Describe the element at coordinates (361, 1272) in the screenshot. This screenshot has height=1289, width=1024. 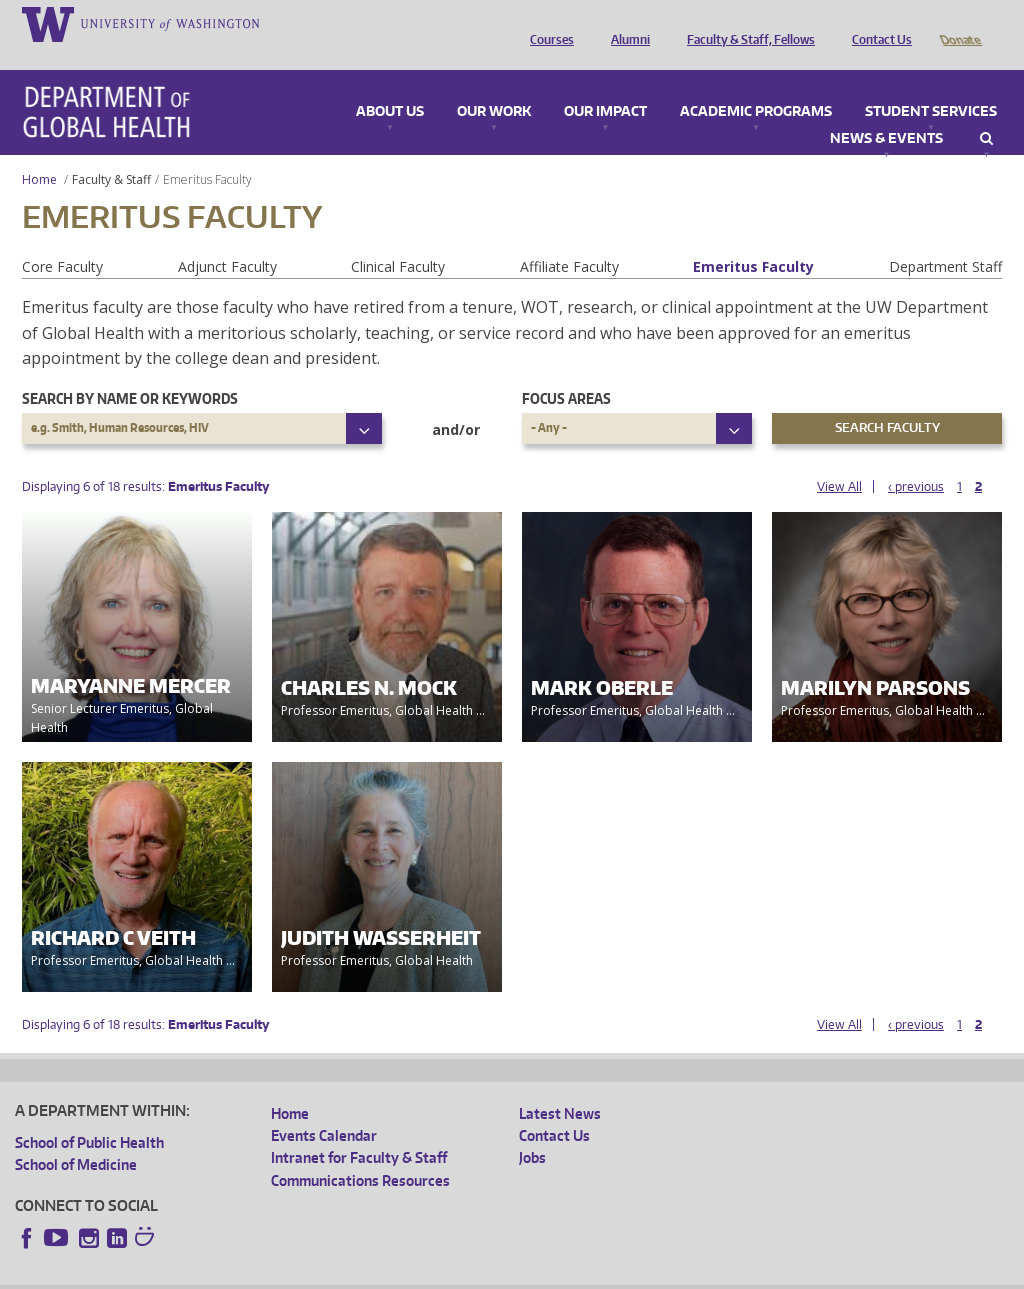
I see `UW Terms` at that location.